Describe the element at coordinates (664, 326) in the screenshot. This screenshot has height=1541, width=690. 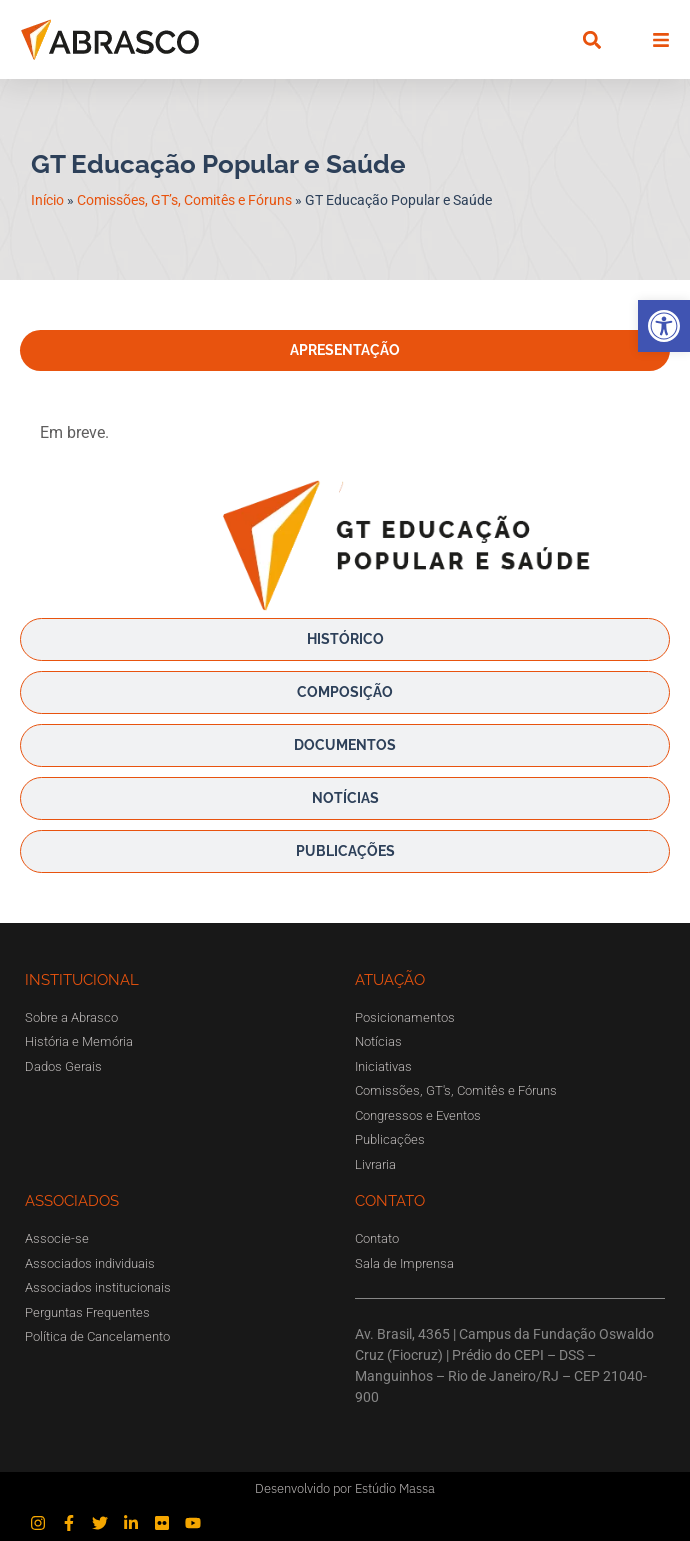
I see `[button]` at that location.